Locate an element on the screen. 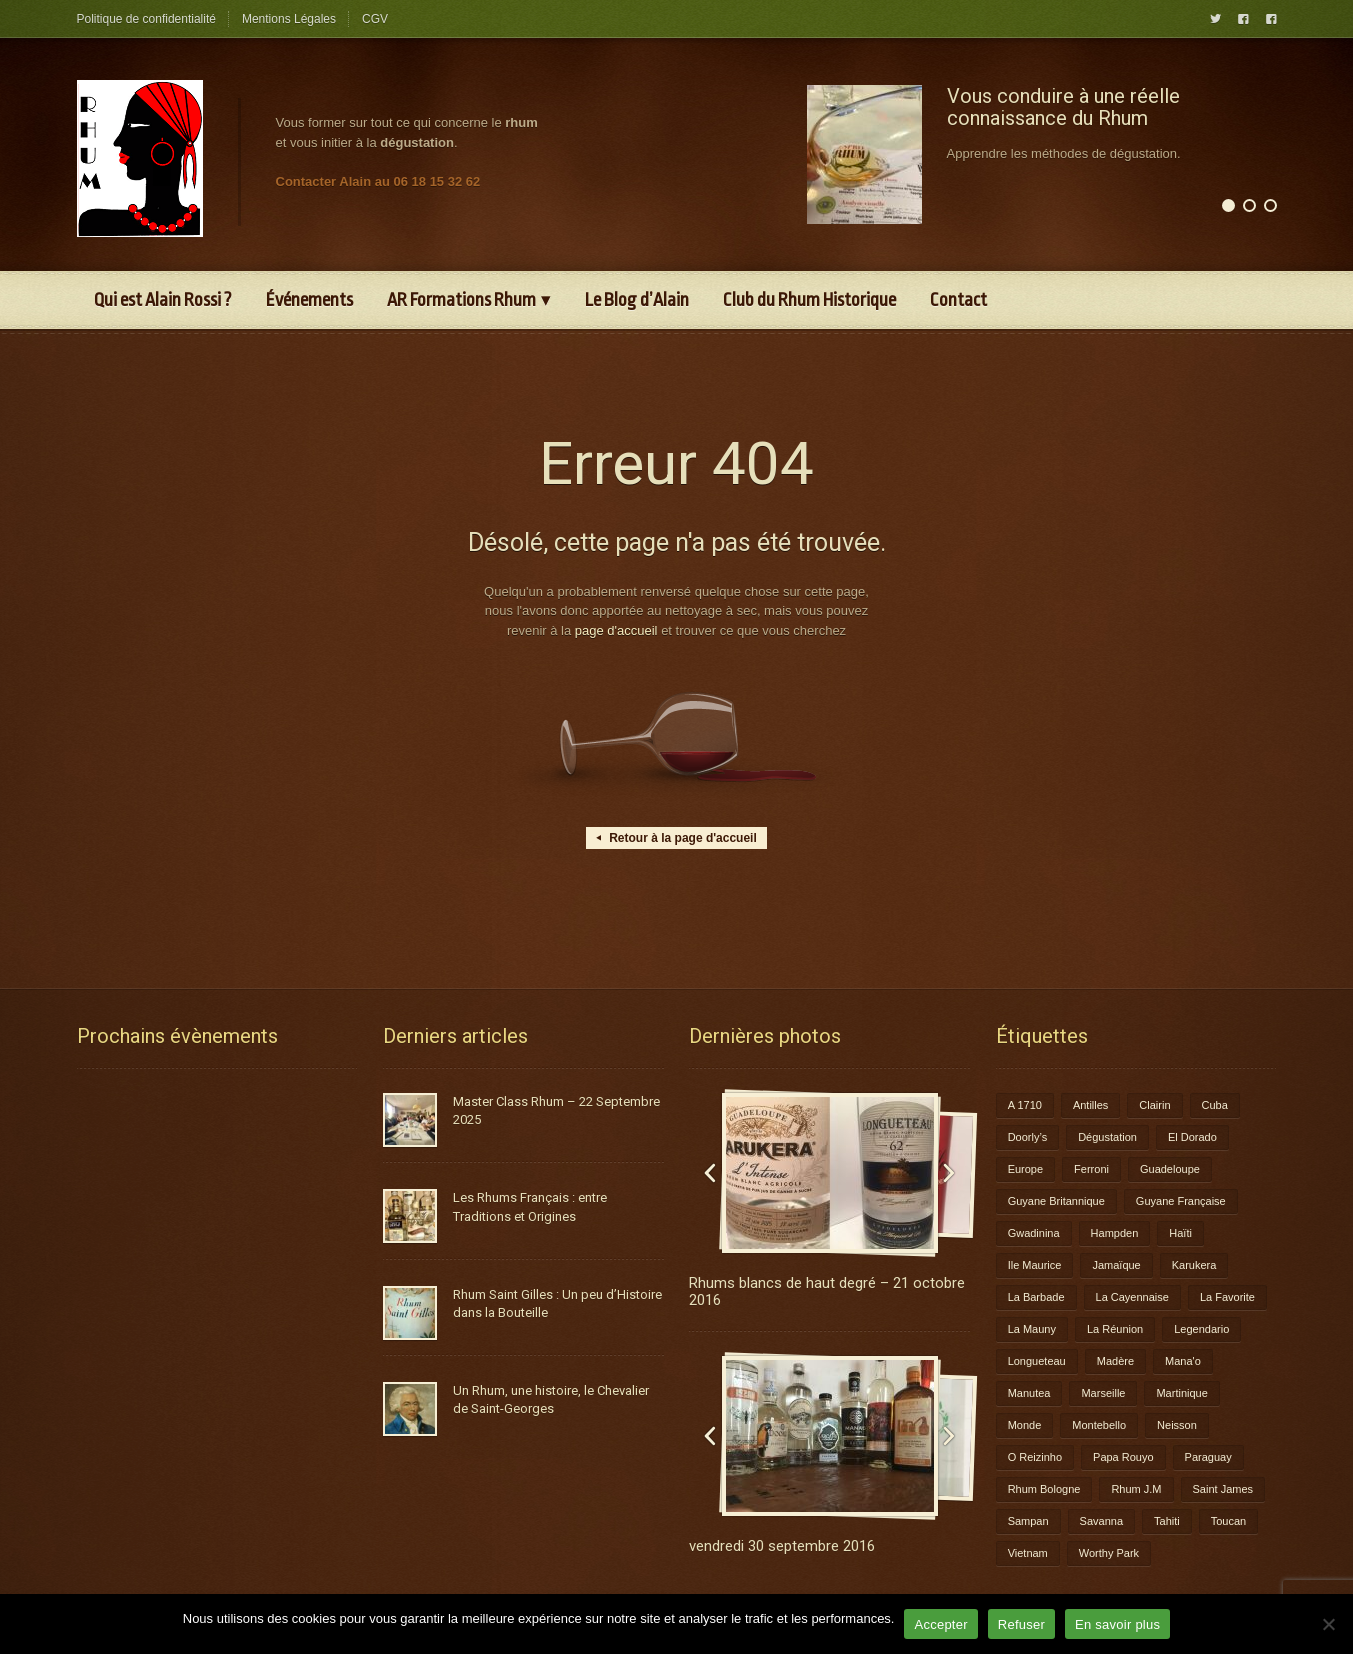  Politique de confidentialité is located at coordinates (146, 19).